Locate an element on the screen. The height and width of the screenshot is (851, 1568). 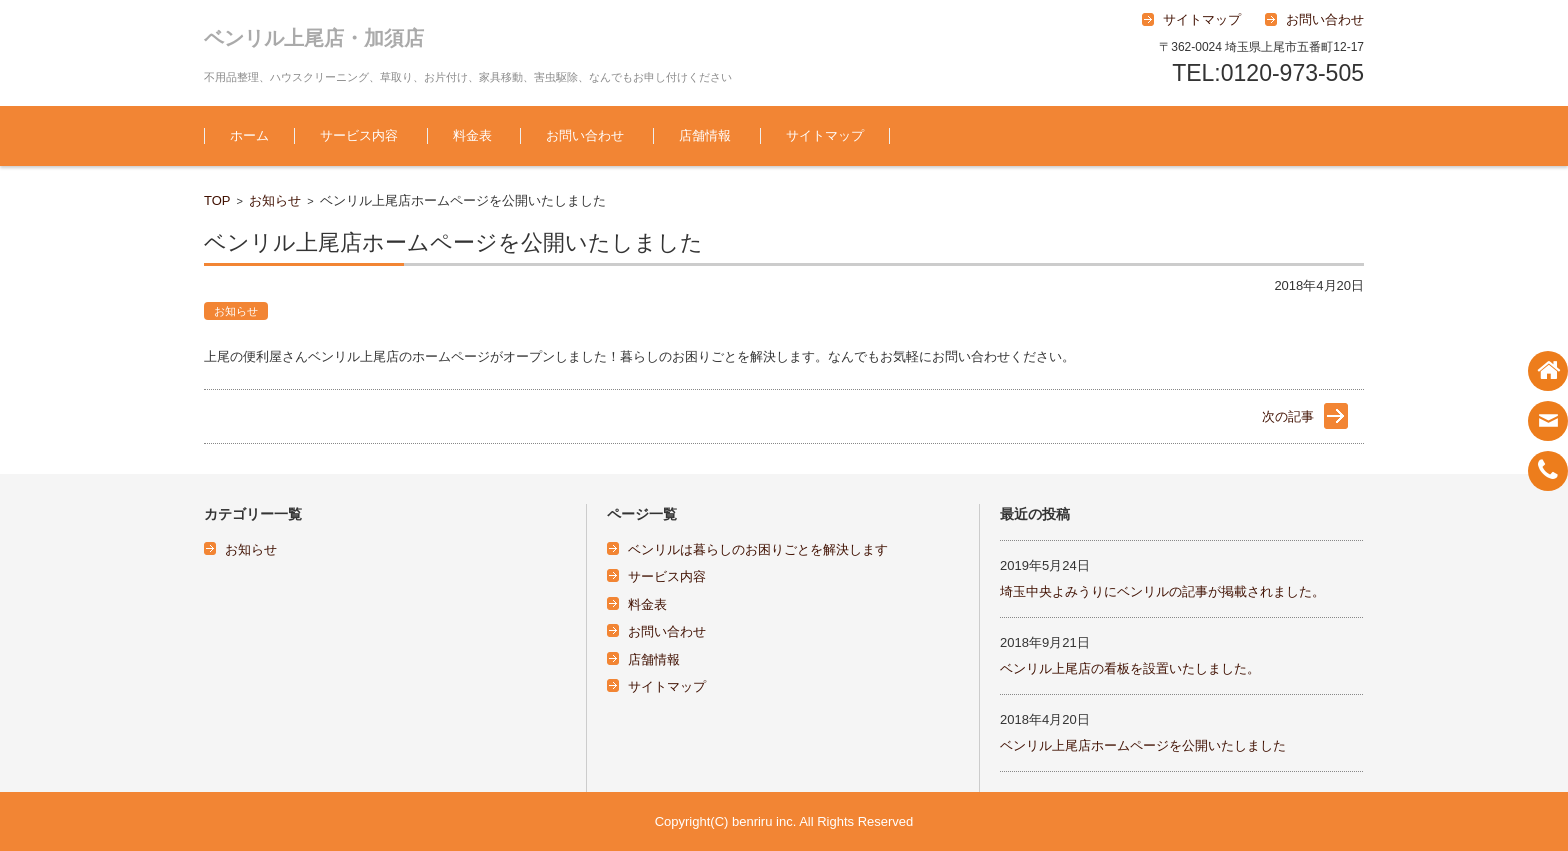
サービス内容 is located at coordinates (359, 135).